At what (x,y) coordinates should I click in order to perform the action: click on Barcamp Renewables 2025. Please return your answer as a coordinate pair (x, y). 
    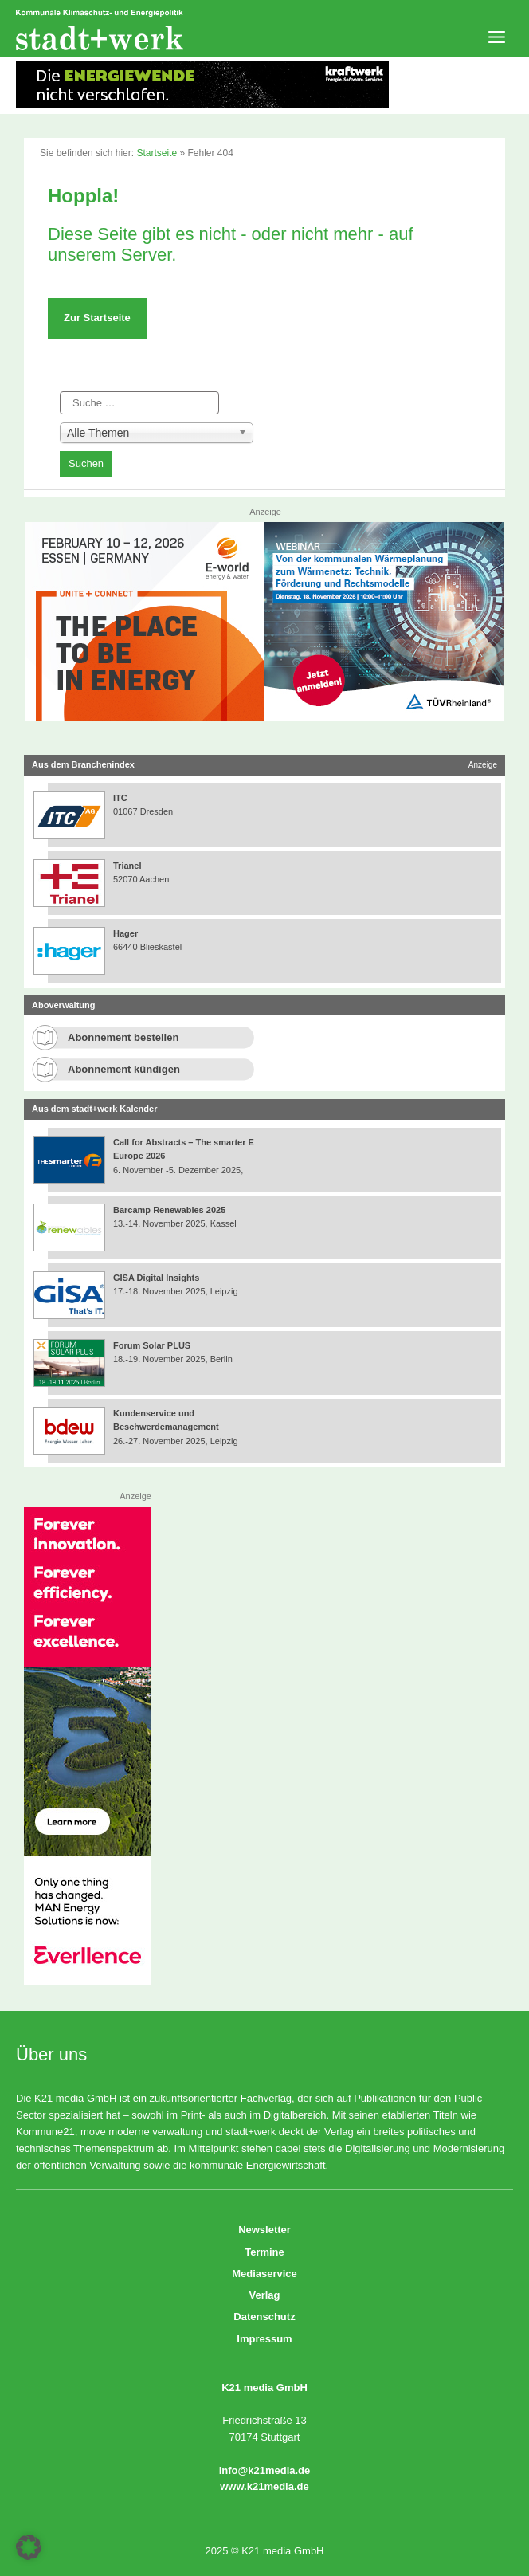
    Looking at the image, I should click on (169, 1210).